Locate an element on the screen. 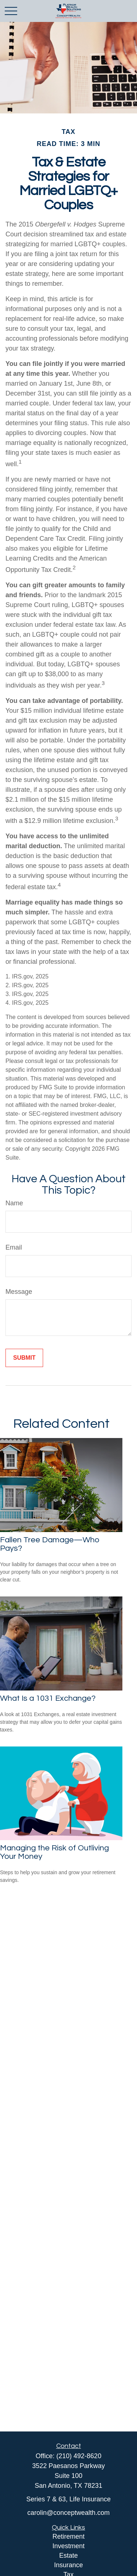 Image resolution: width=137 pixels, height=2576 pixels. carolin@conceptwealth.com is located at coordinates (68, 2512).